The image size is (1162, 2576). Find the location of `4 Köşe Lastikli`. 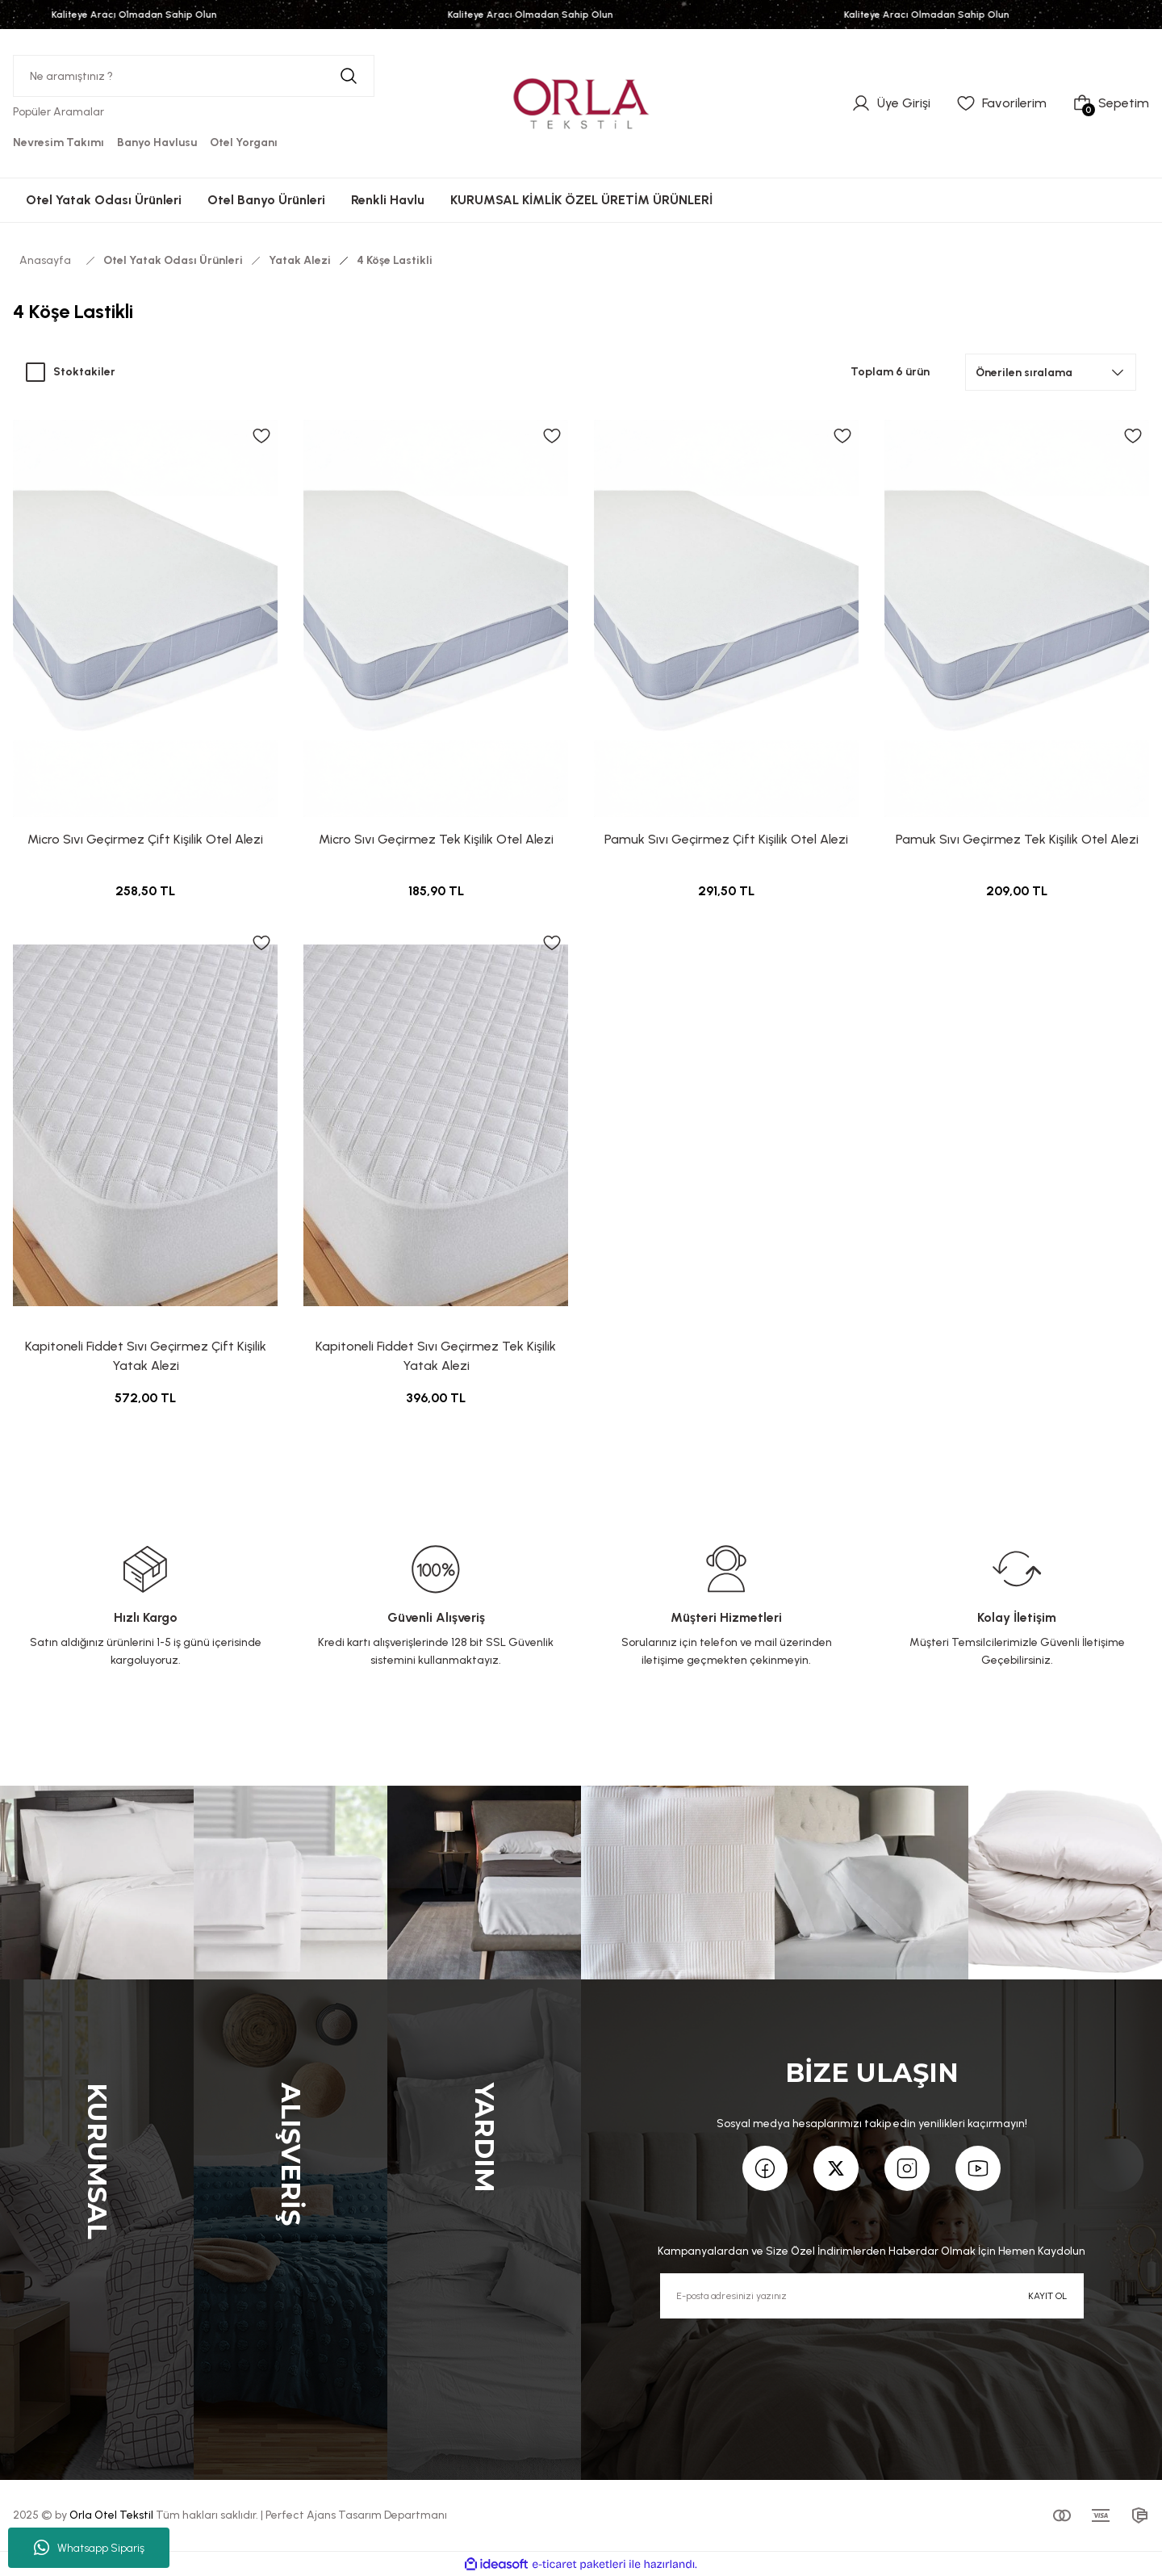

4 Köşe Lastikli is located at coordinates (395, 260).